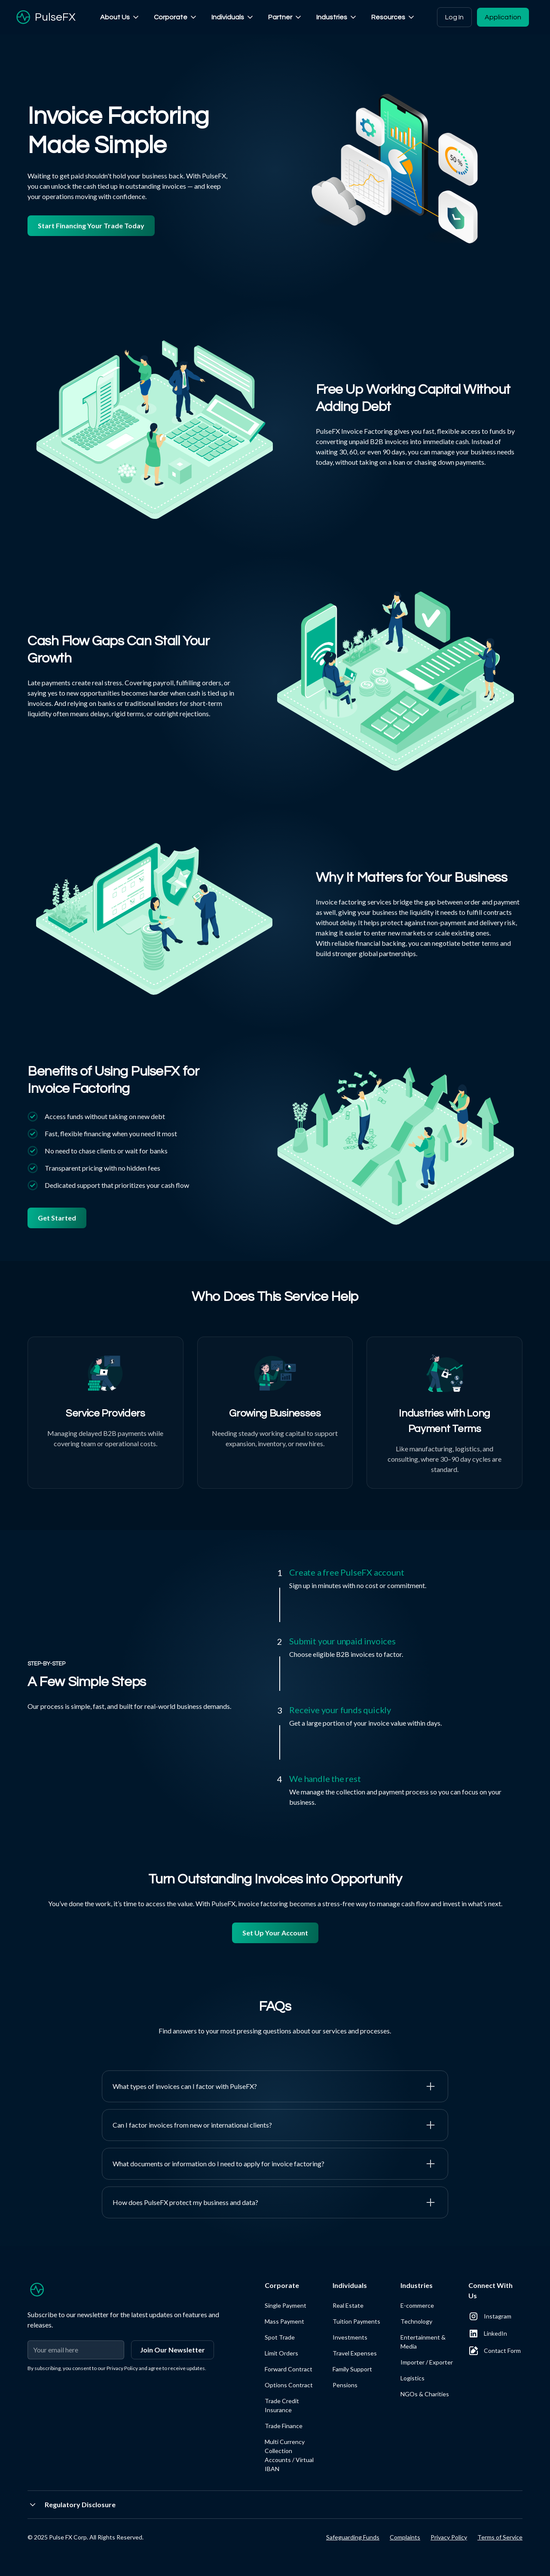 This screenshot has width=550, height=2576. What do you see at coordinates (350, 2337) in the screenshot?
I see `Investments` at bounding box center [350, 2337].